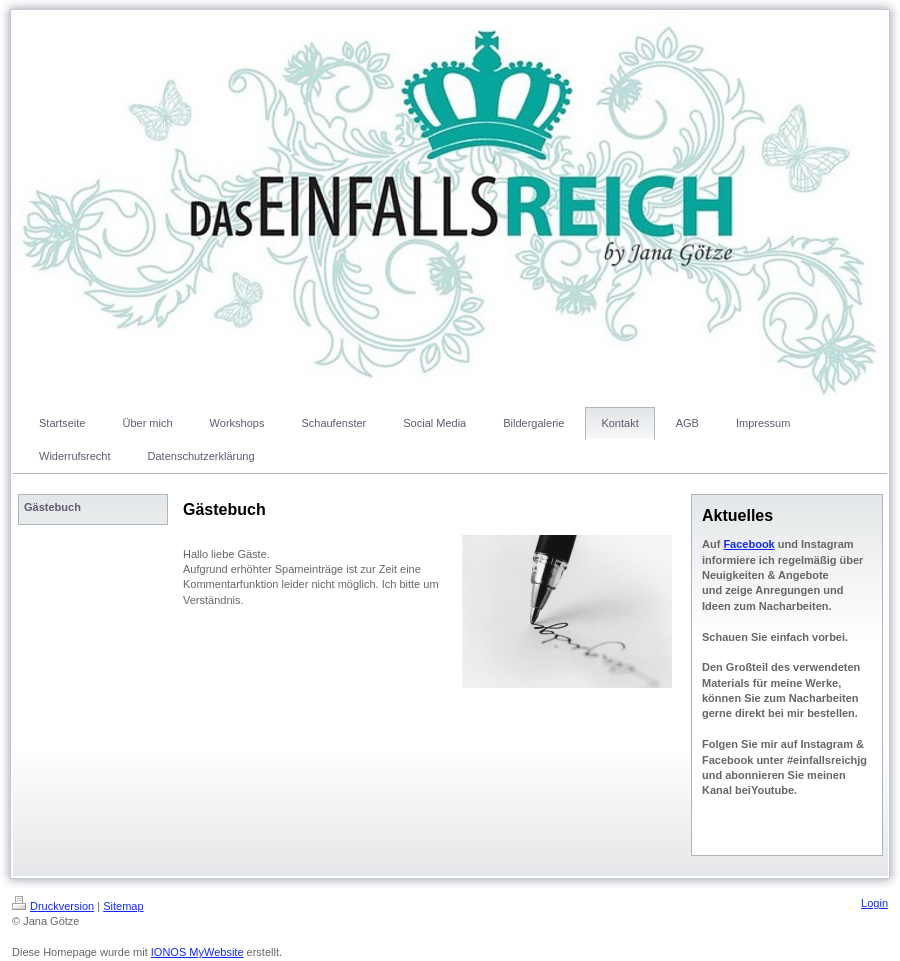 The image size is (900, 961). Describe the element at coordinates (197, 952) in the screenshot. I see `IONOS MyWebsite` at that location.